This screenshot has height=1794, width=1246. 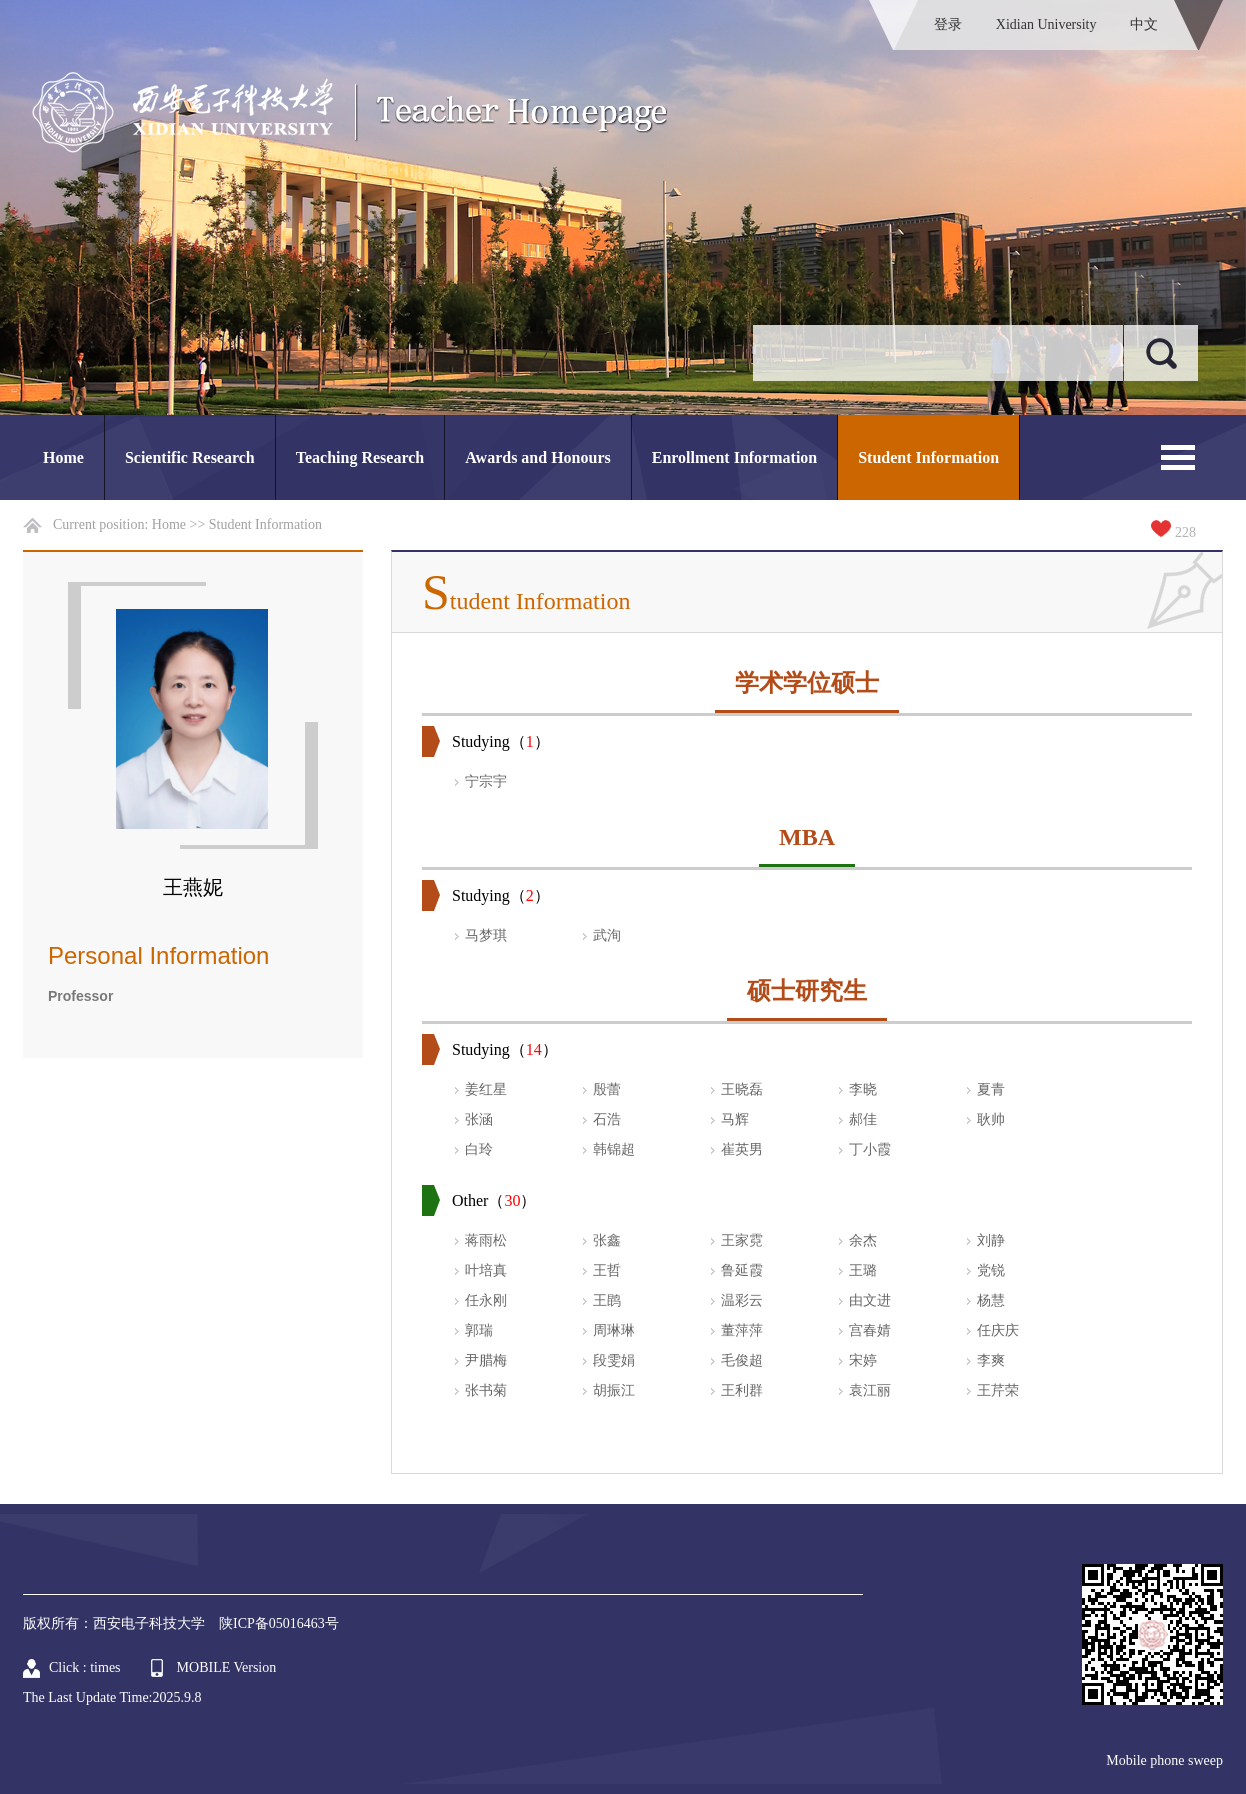 What do you see at coordinates (1144, 24) in the screenshot?
I see `中文` at bounding box center [1144, 24].